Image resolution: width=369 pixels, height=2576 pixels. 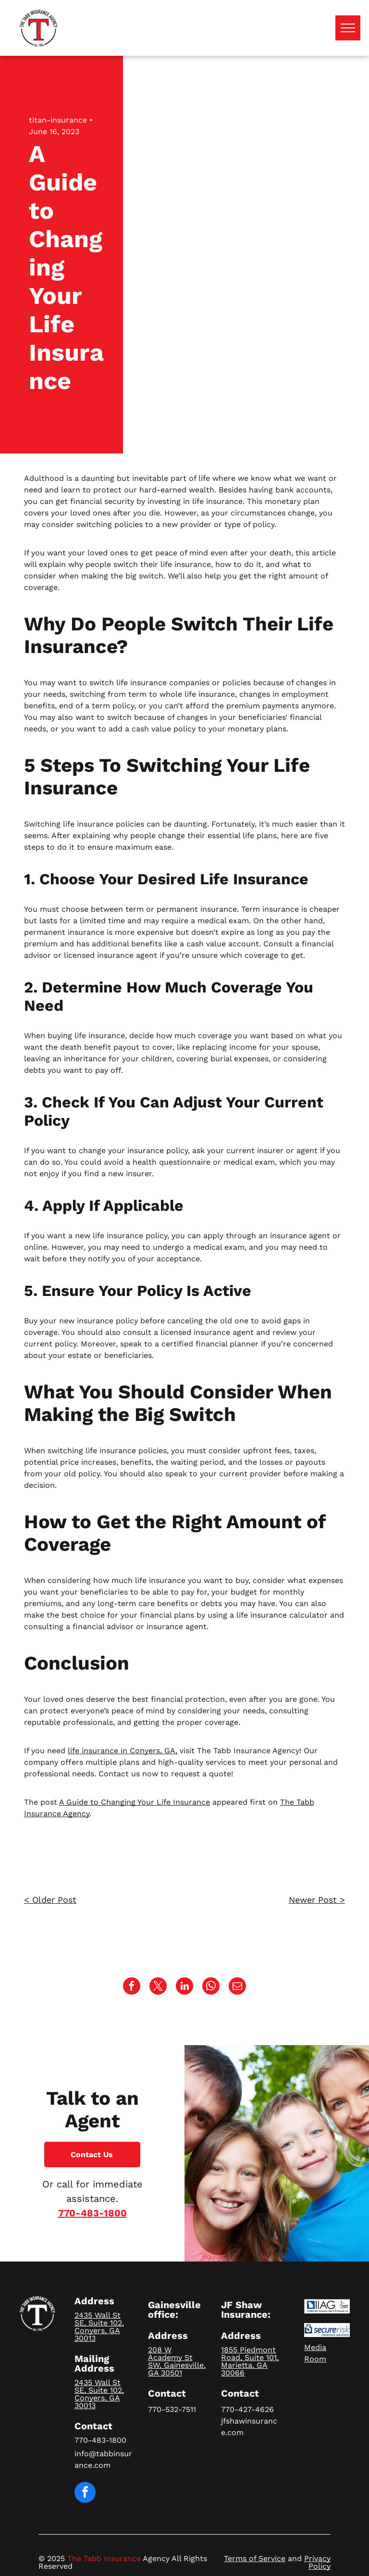 I want to click on Privacy Policy, so click(x=317, y=2562).